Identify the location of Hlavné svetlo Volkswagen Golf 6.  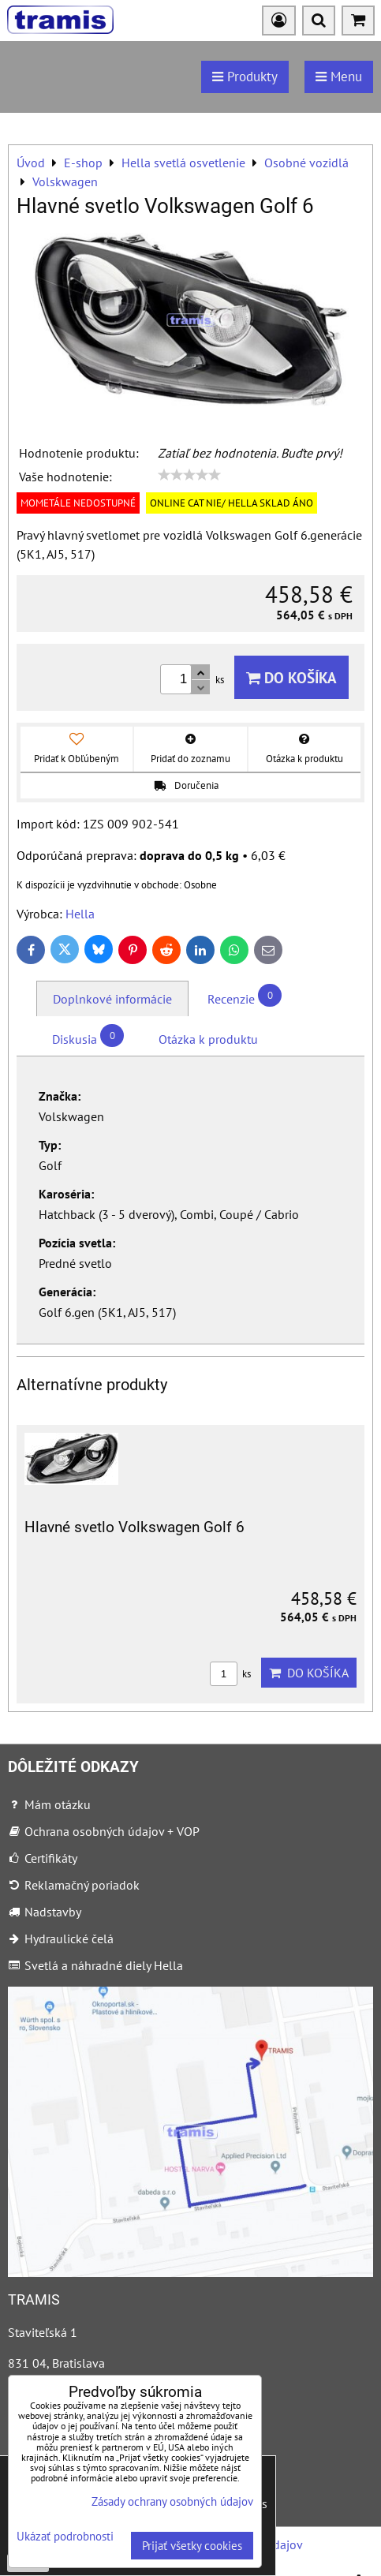
(134, 1527).